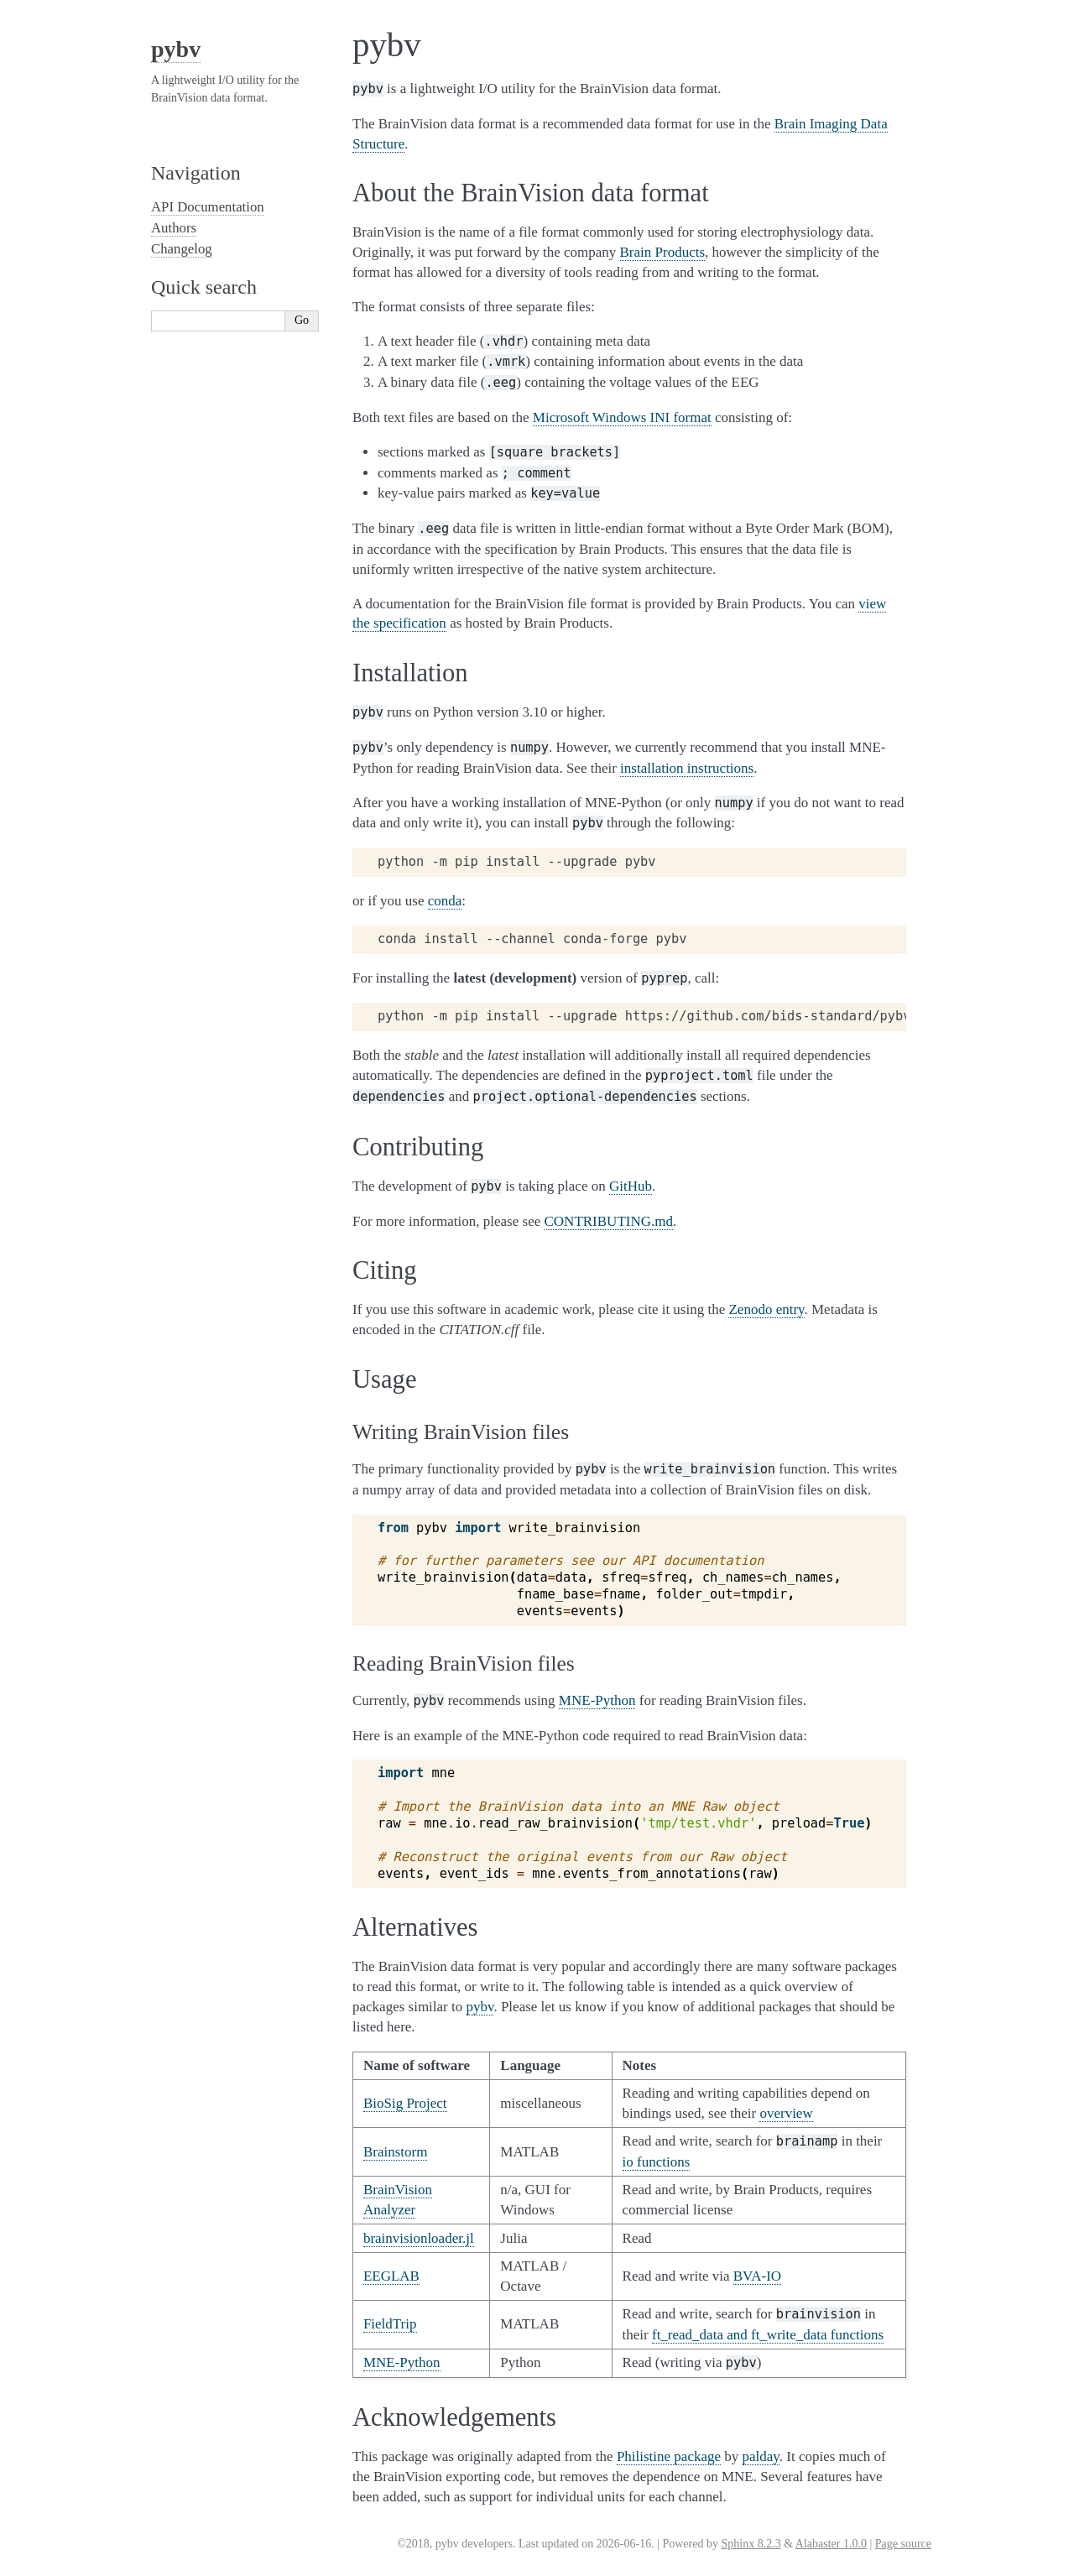 The image size is (1074, 2576). What do you see at coordinates (418, 2238) in the screenshot?
I see `brainvisionloader.jl` at bounding box center [418, 2238].